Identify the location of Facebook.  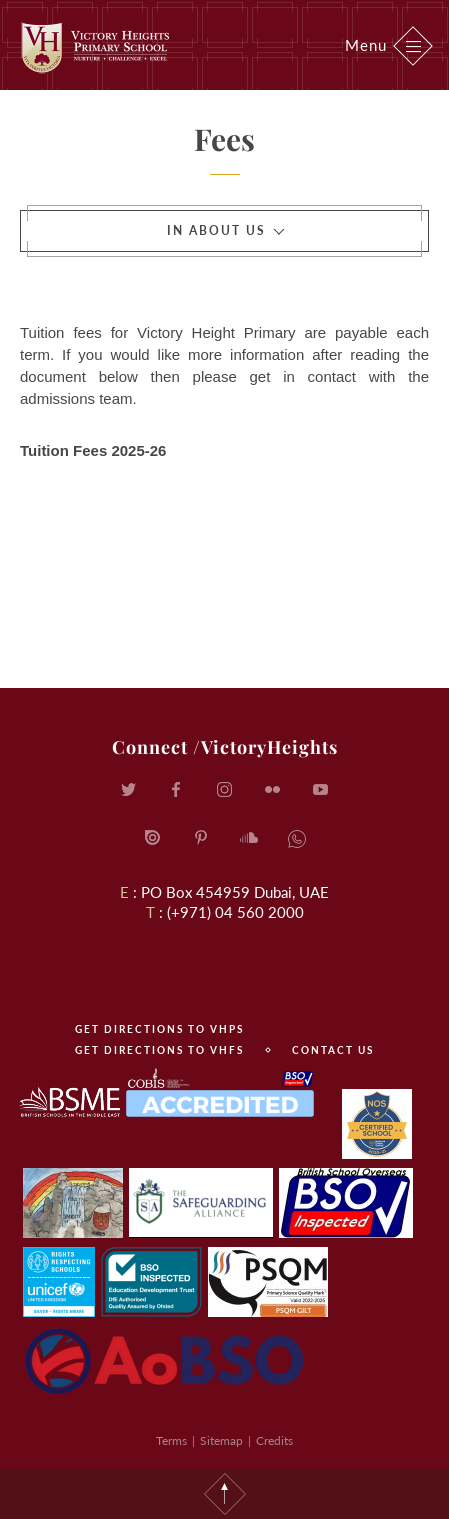
(177, 790).